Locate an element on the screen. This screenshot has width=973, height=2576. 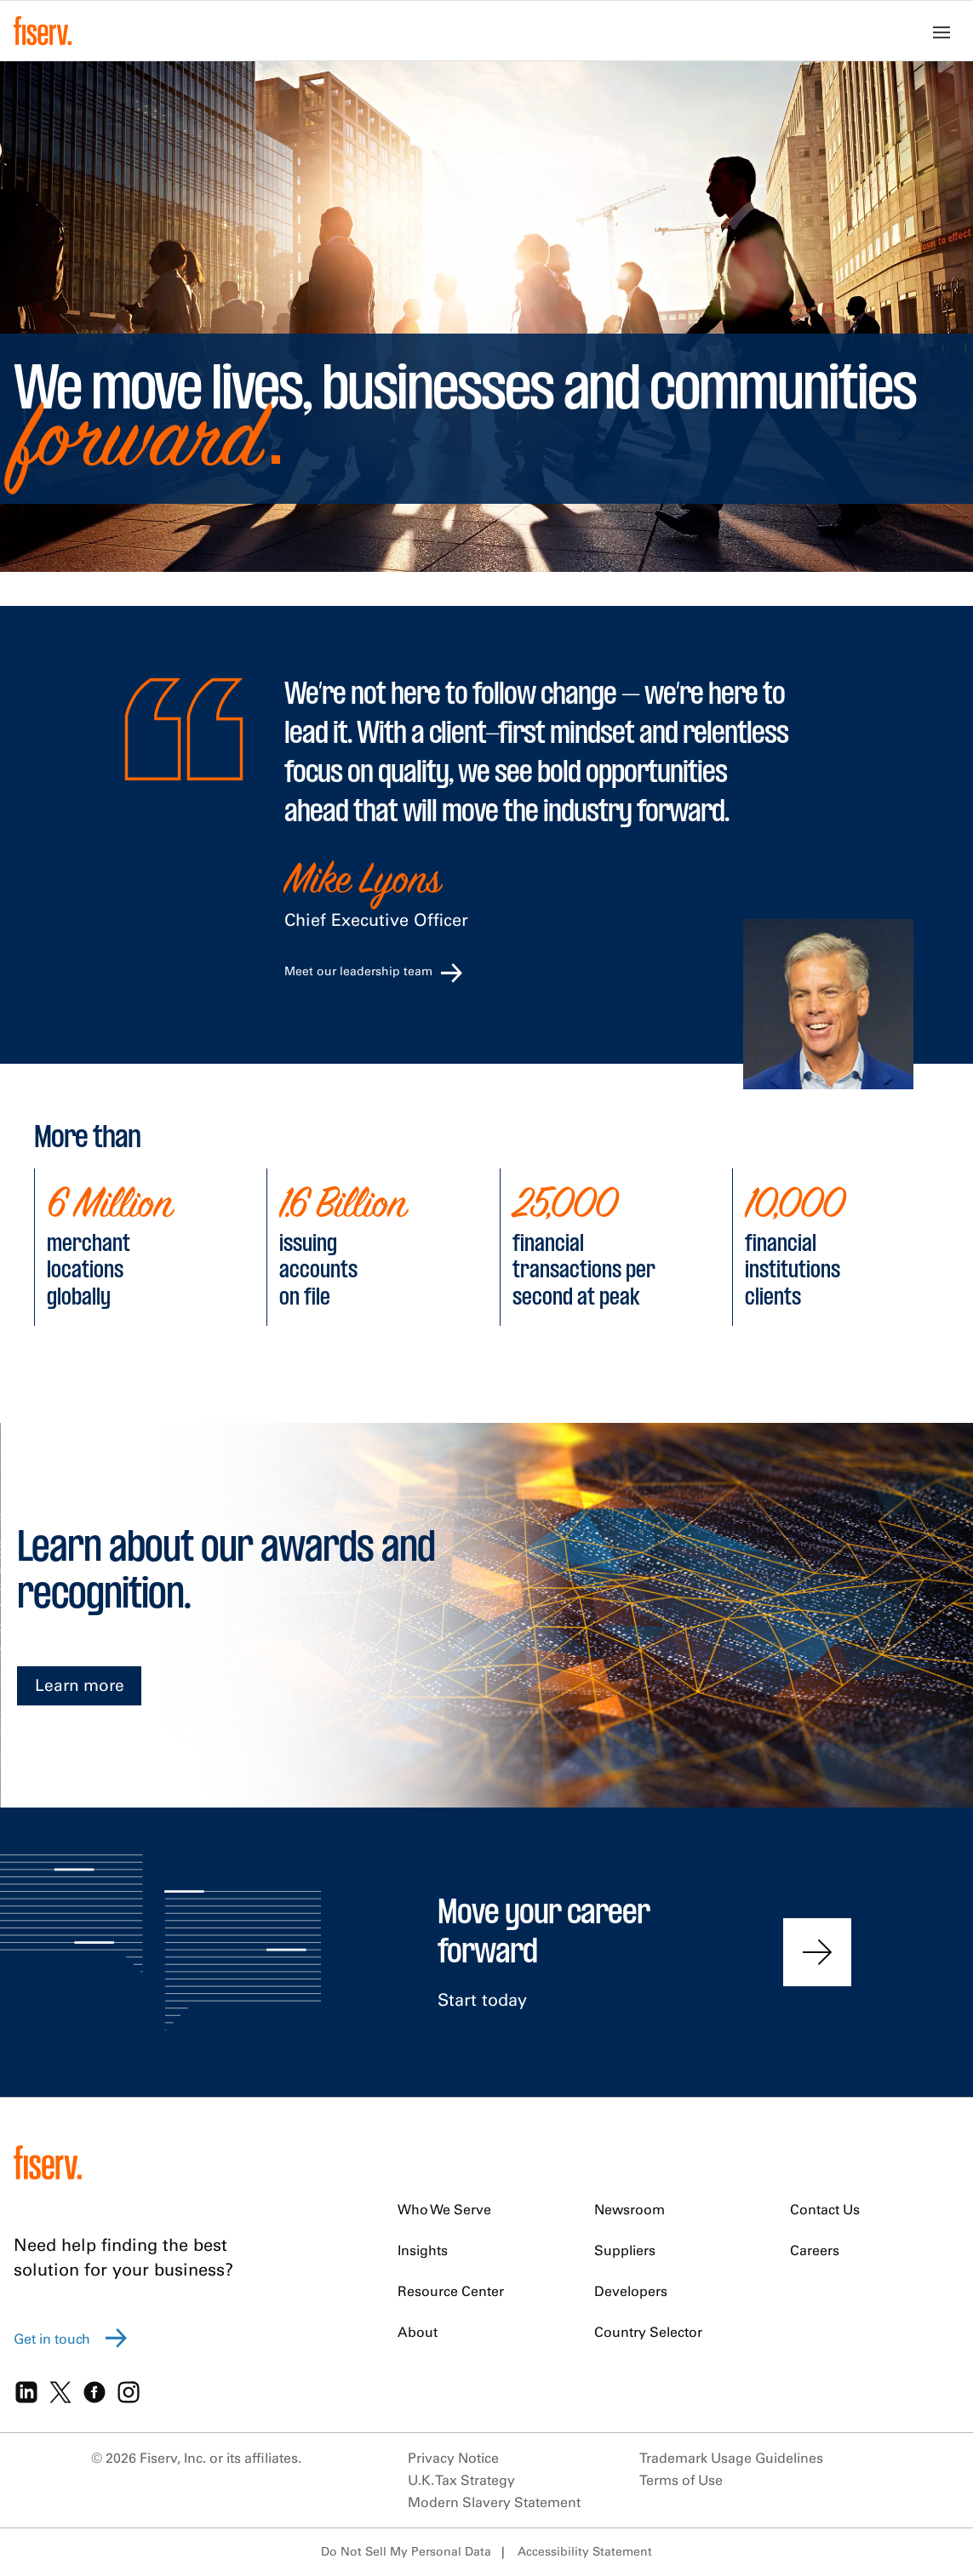
Developers is located at coordinates (630, 2290).